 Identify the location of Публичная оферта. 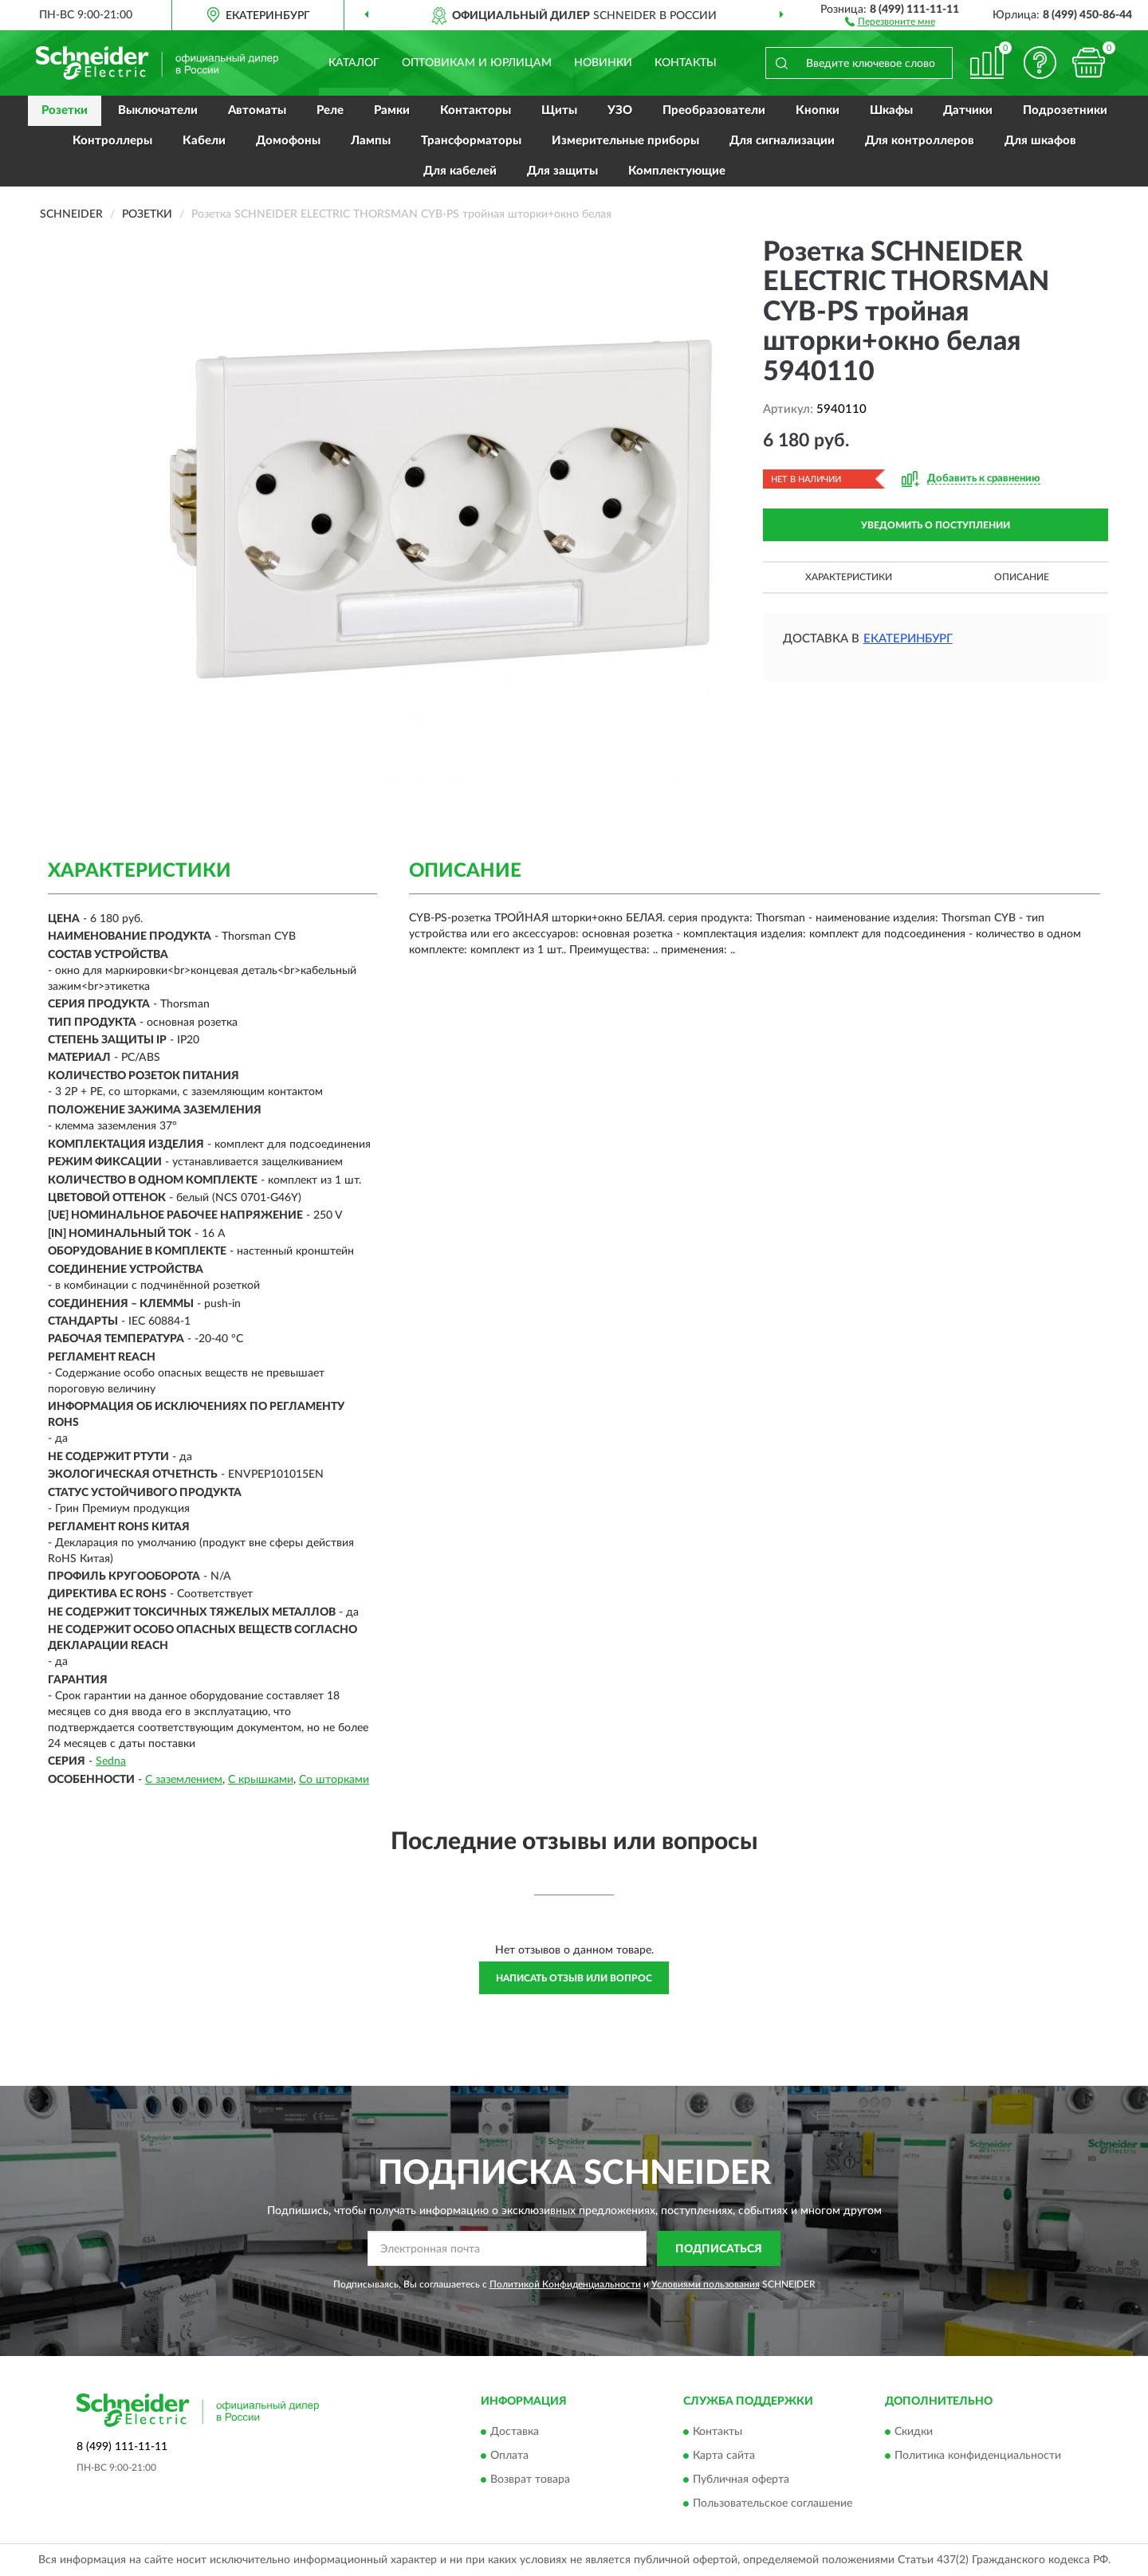
(741, 2479).